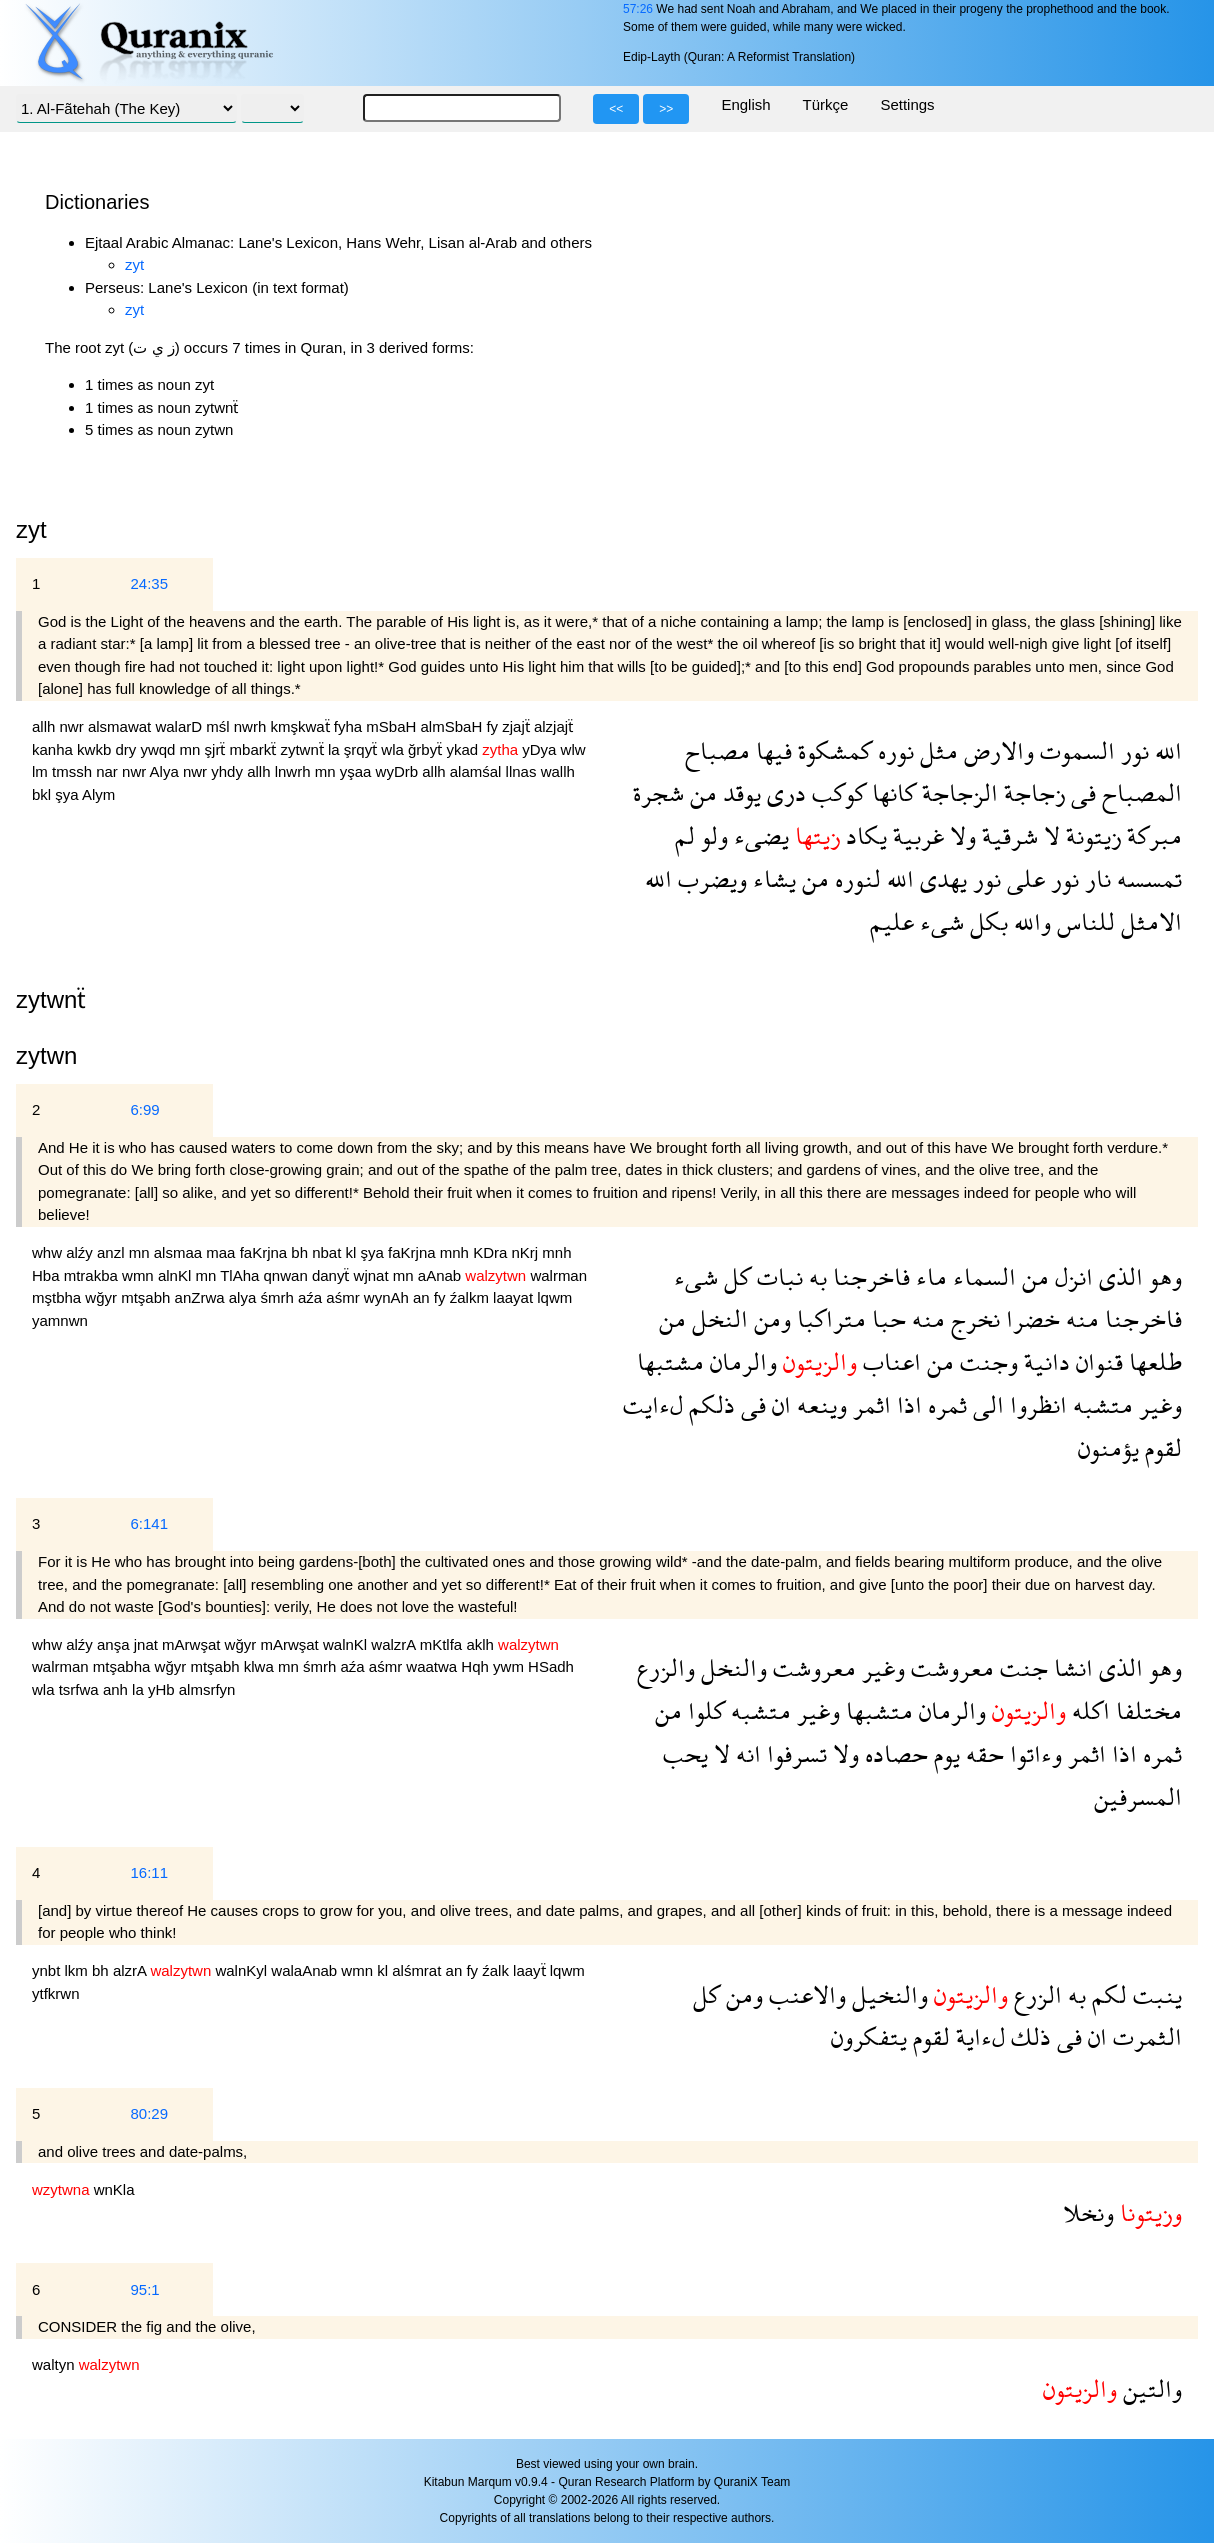  Describe the element at coordinates (363, 749) in the screenshot. I see `şrqyẗ` at that location.